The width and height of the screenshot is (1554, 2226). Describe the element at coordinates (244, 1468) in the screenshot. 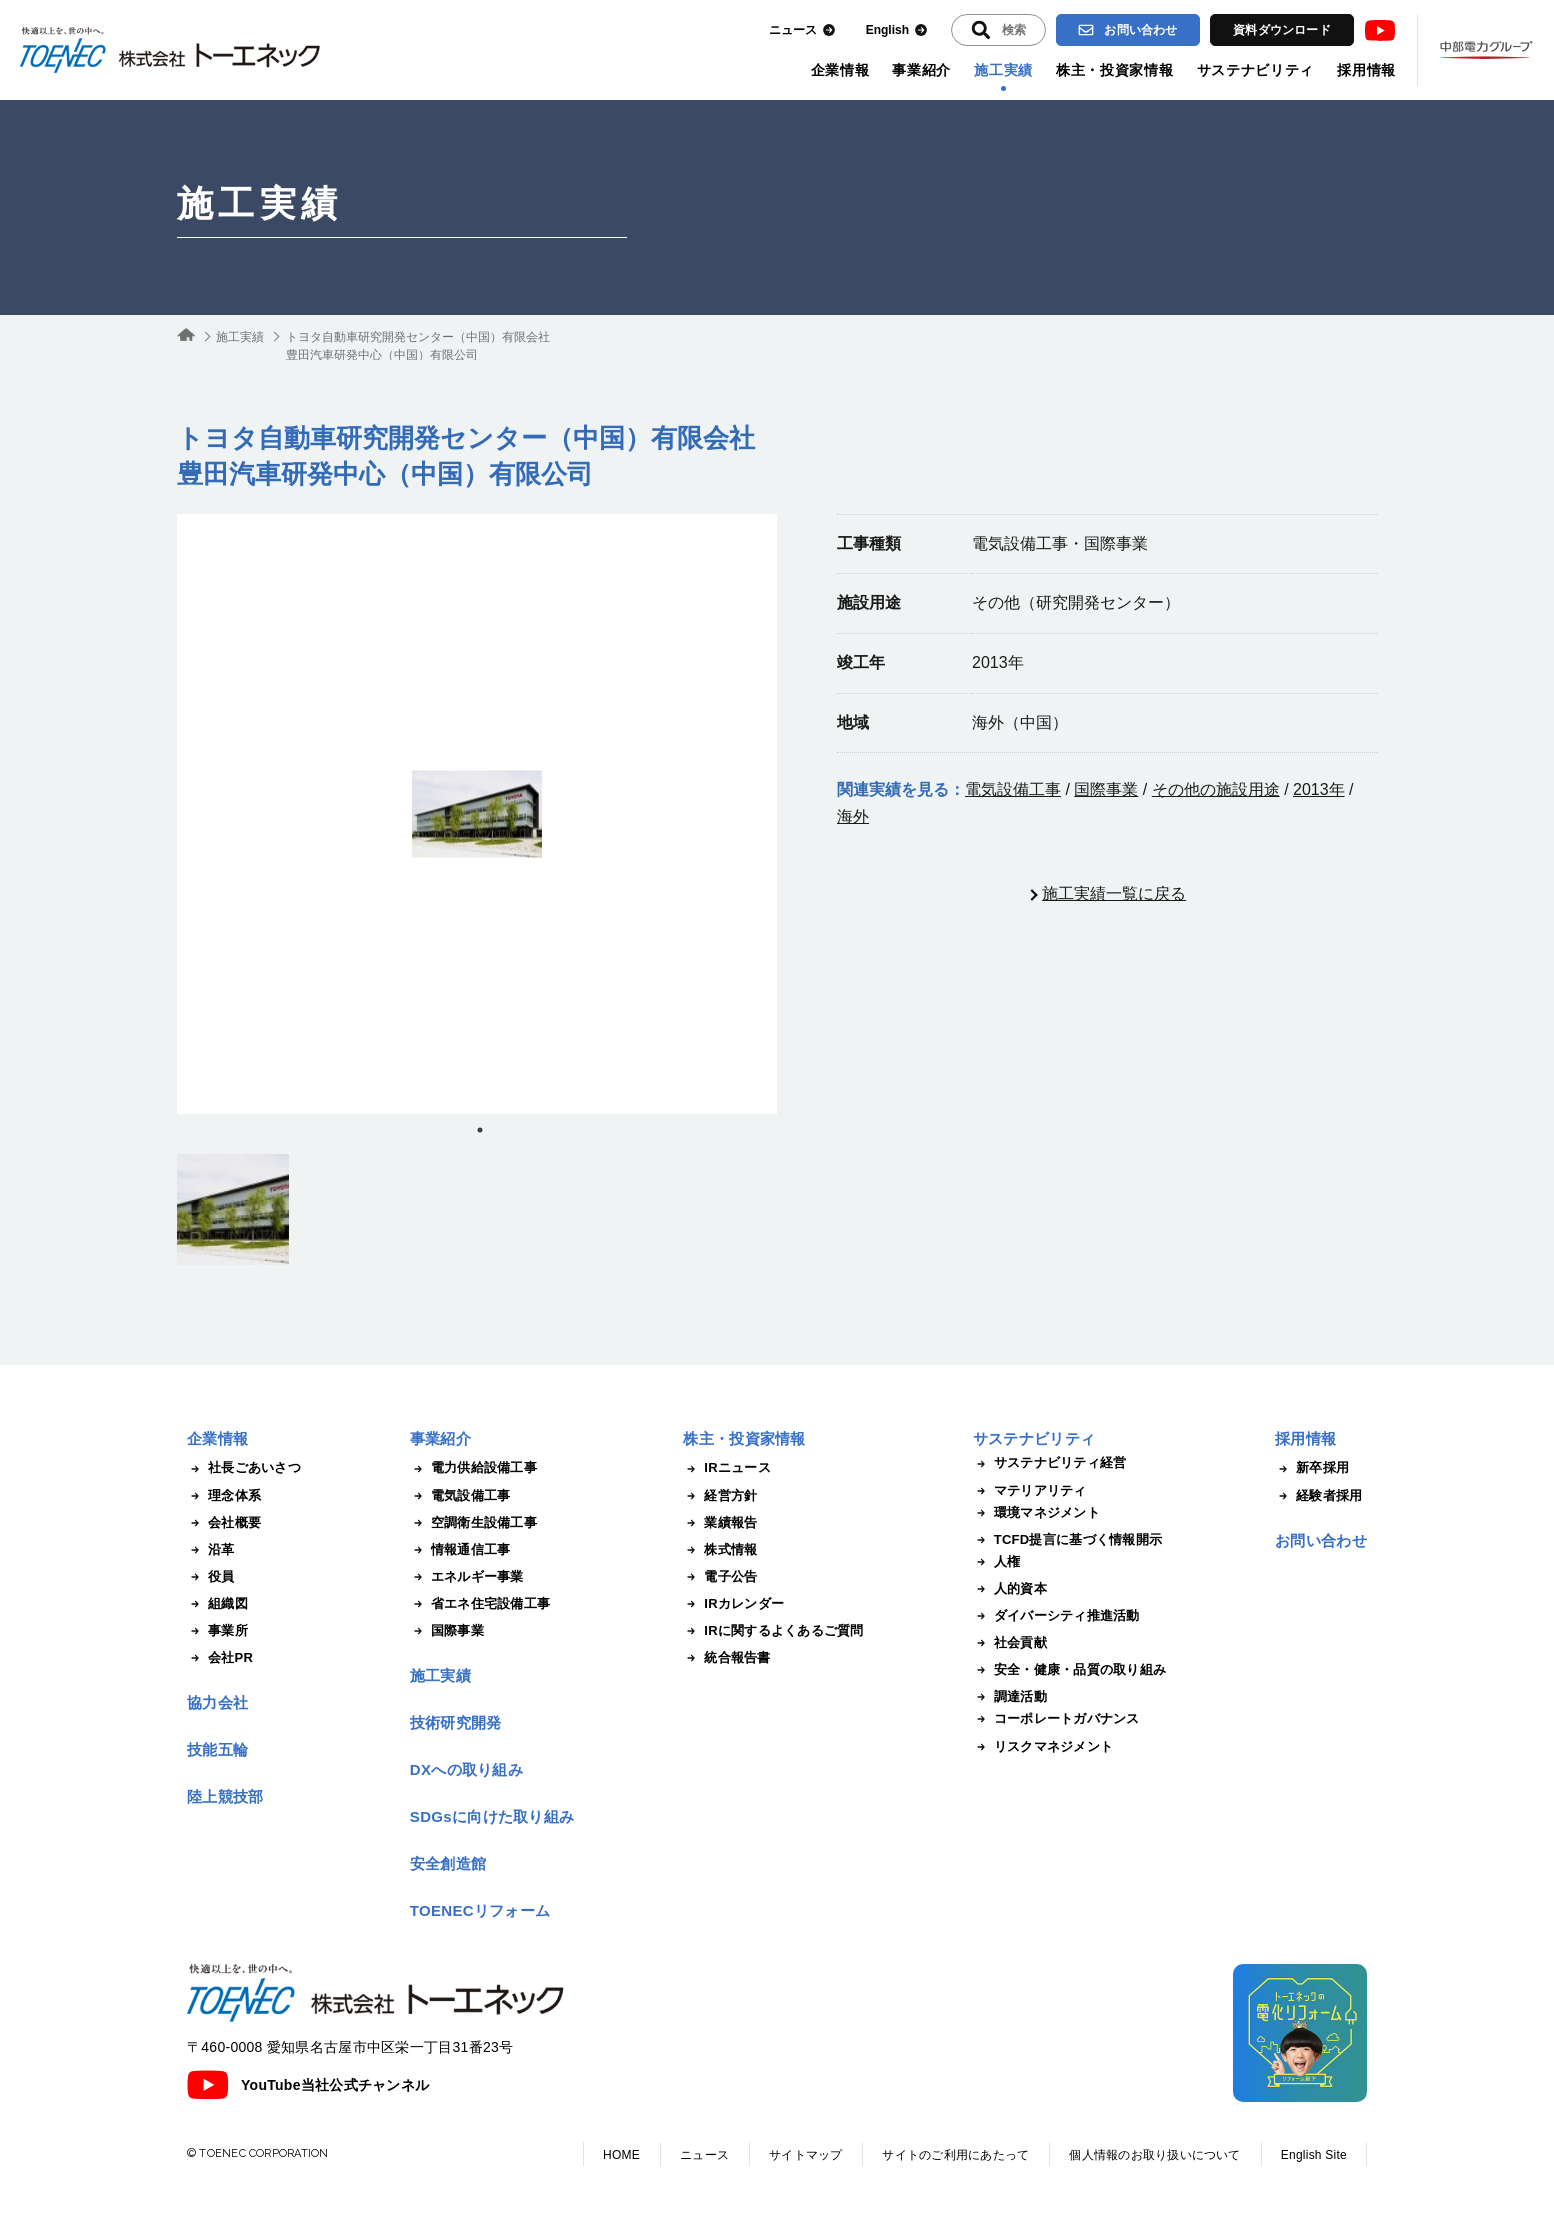

I see `社長ごあいさつ` at that location.